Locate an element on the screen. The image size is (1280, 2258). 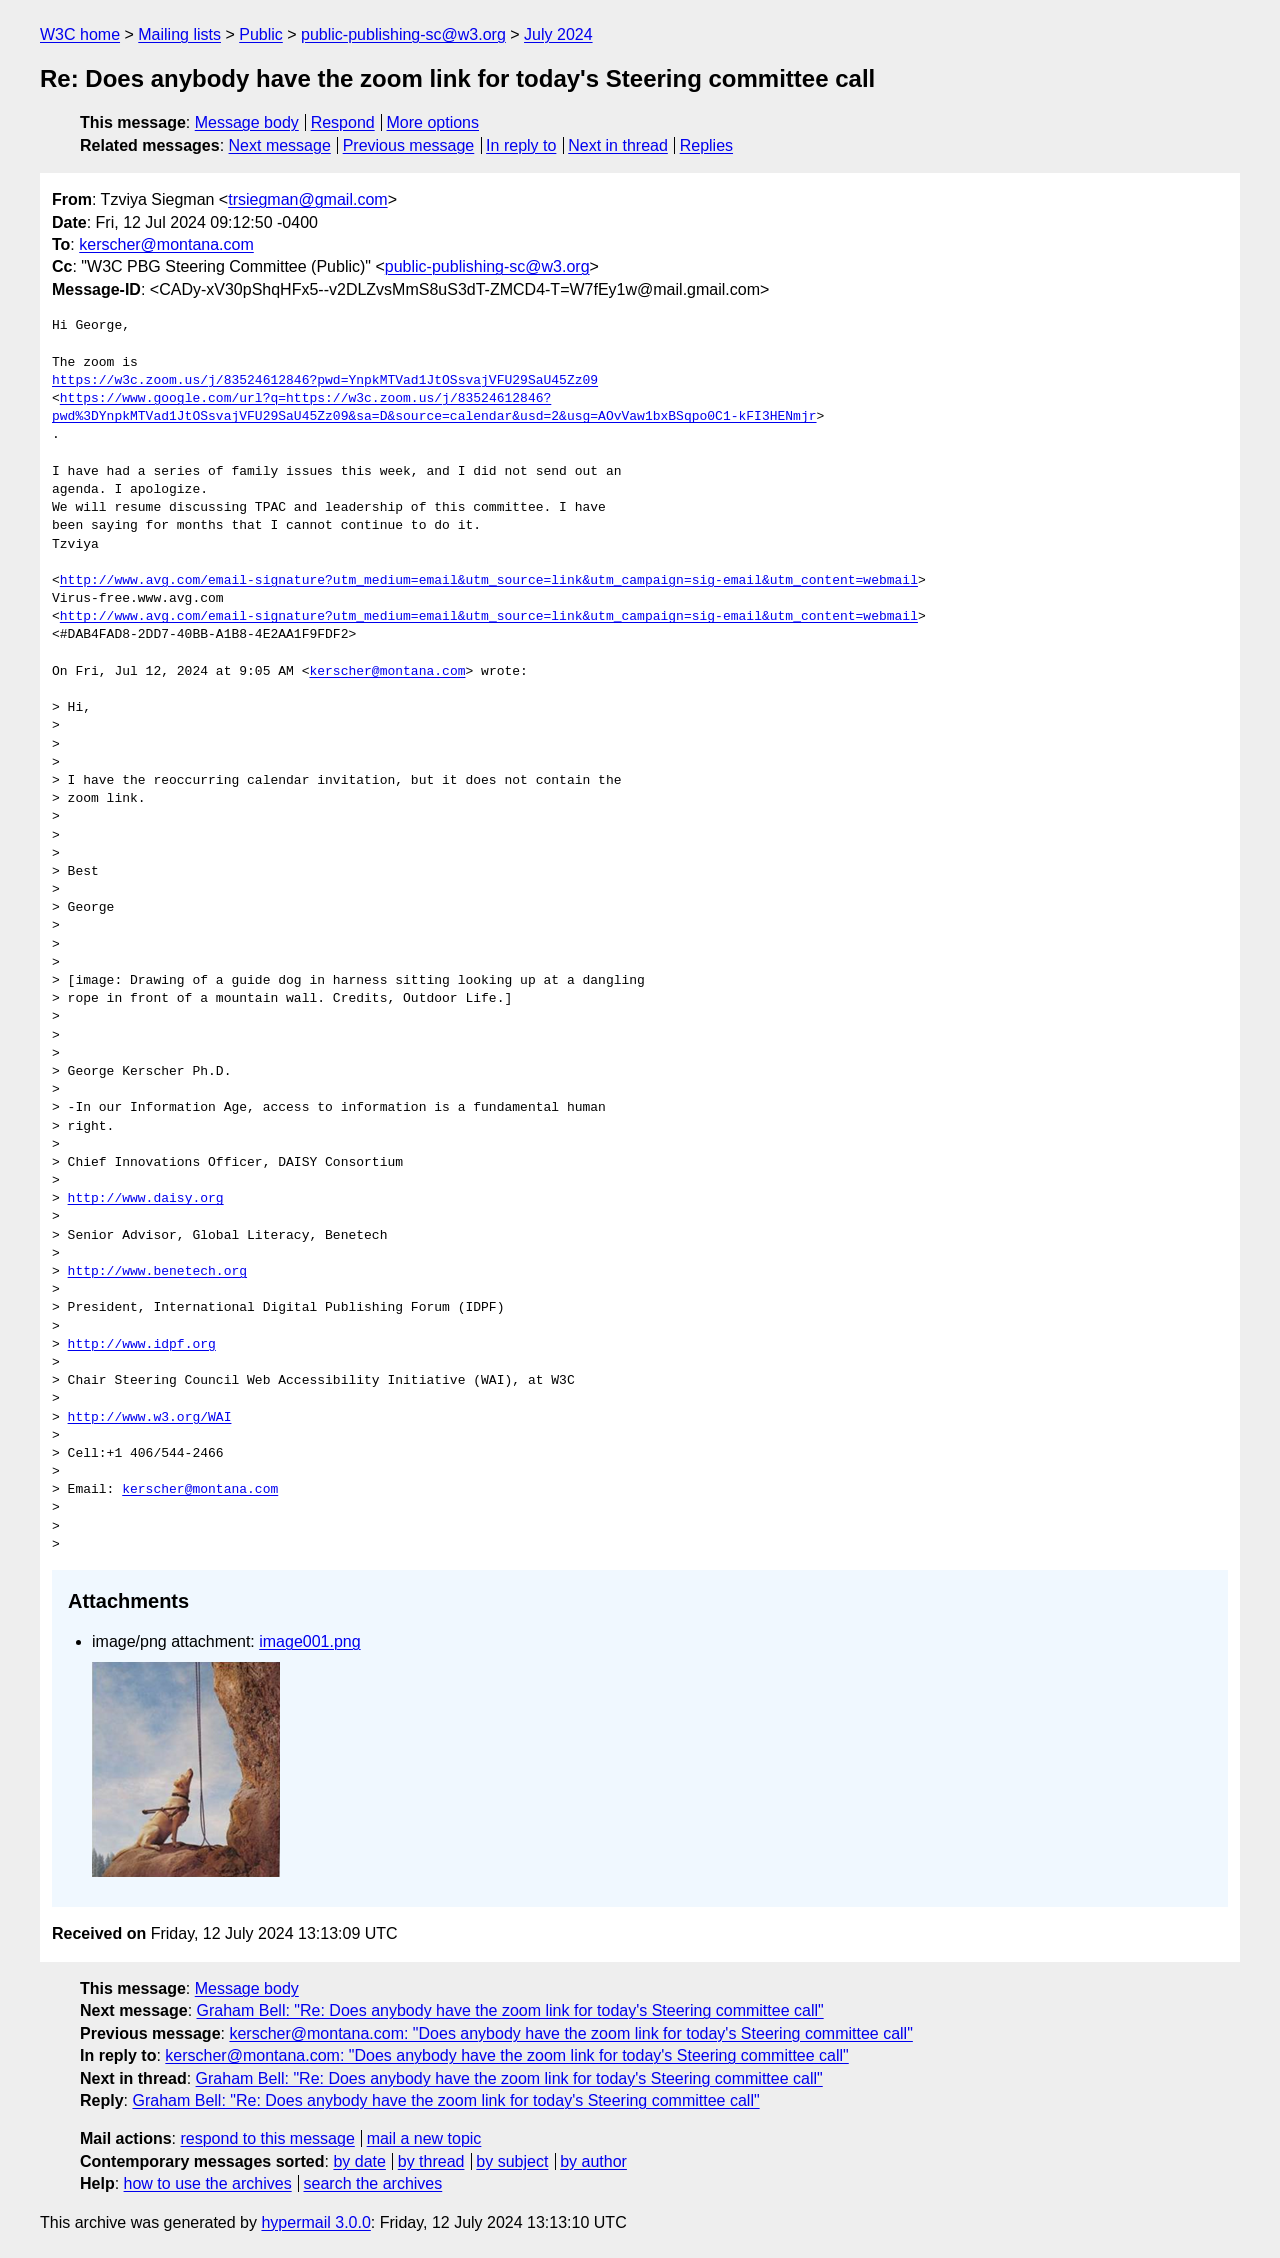
Previous message is located at coordinates (409, 145).